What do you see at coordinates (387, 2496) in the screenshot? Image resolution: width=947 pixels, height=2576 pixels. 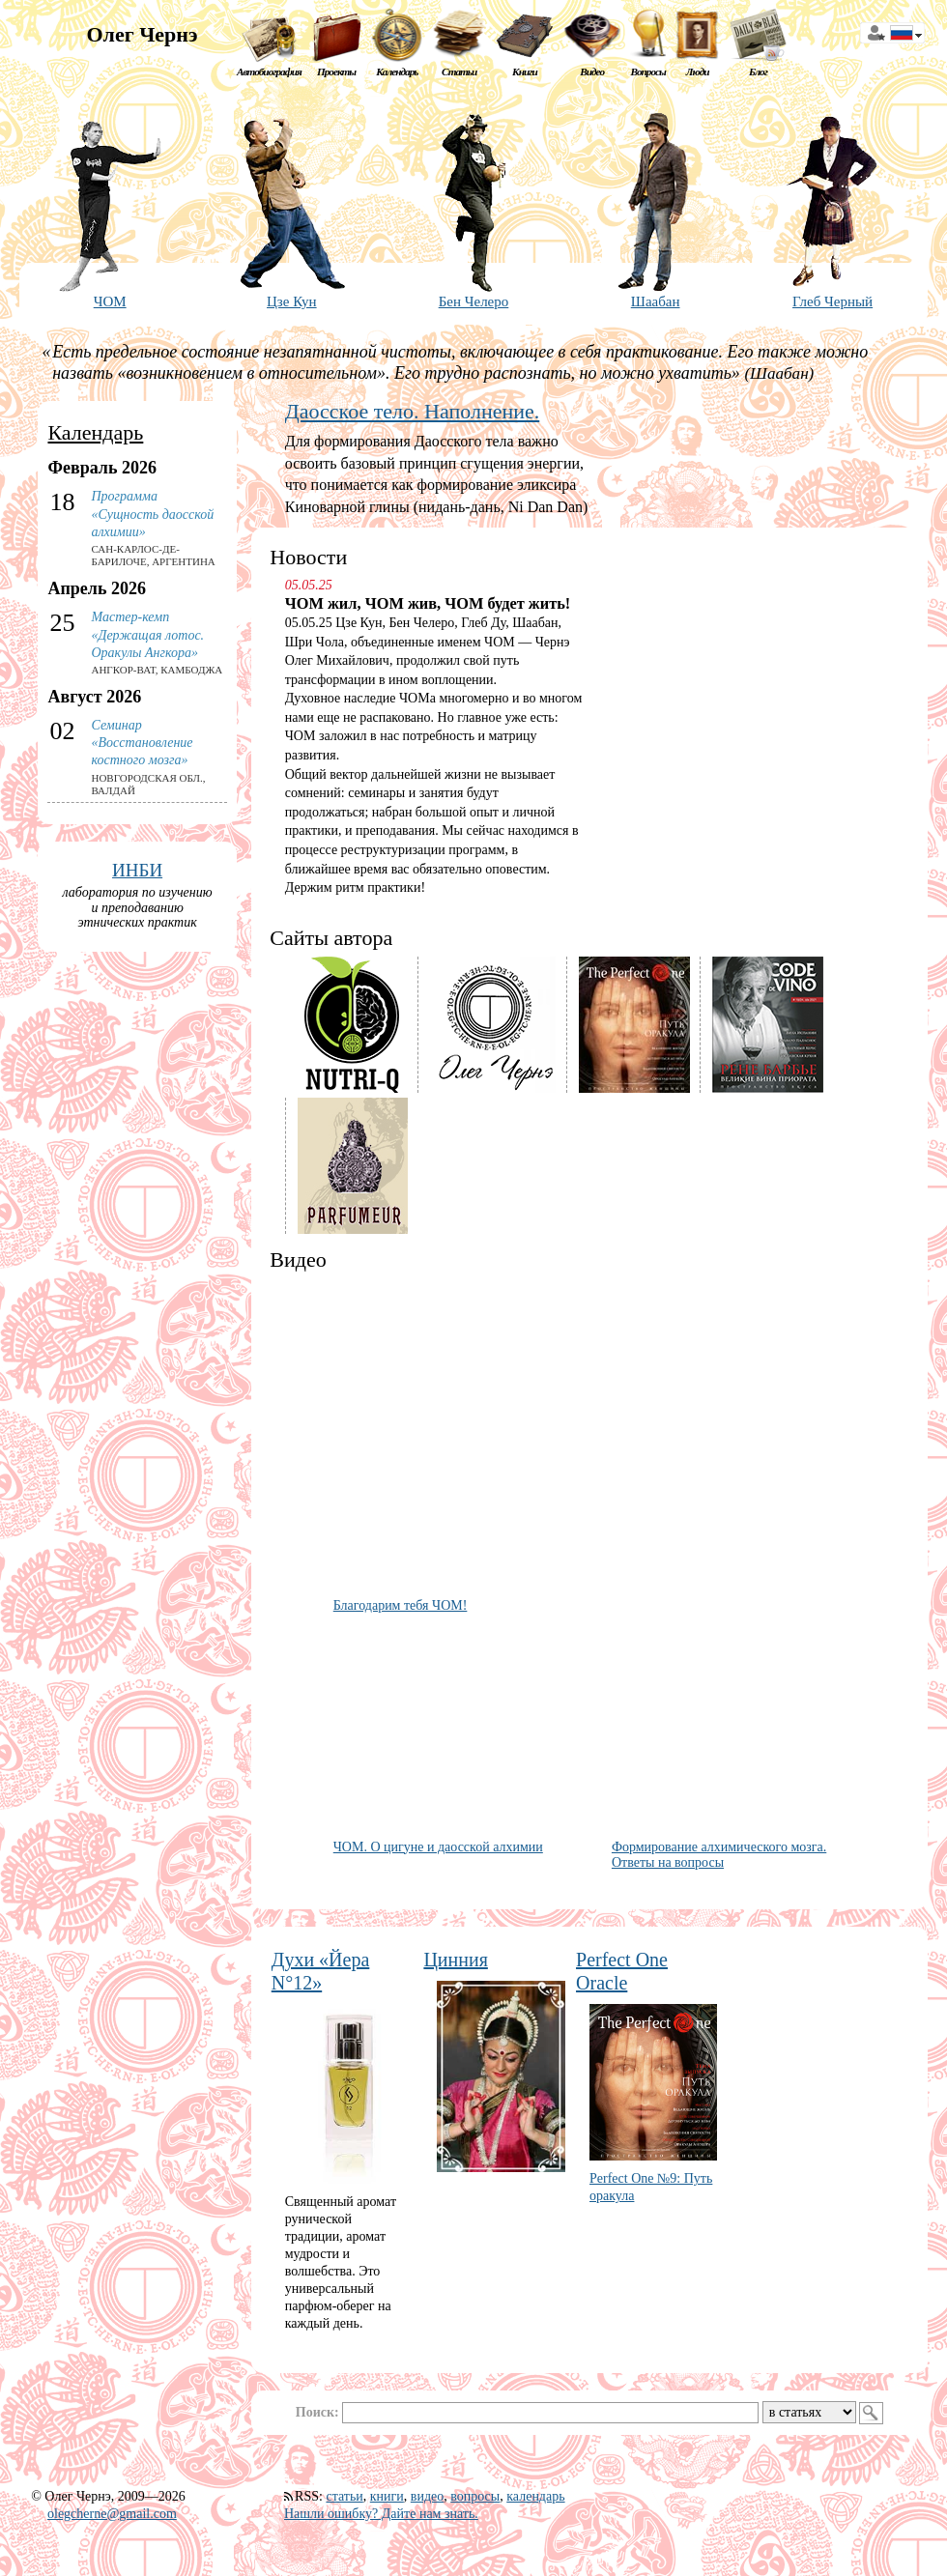 I see `книги` at bounding box center [387, 2496].